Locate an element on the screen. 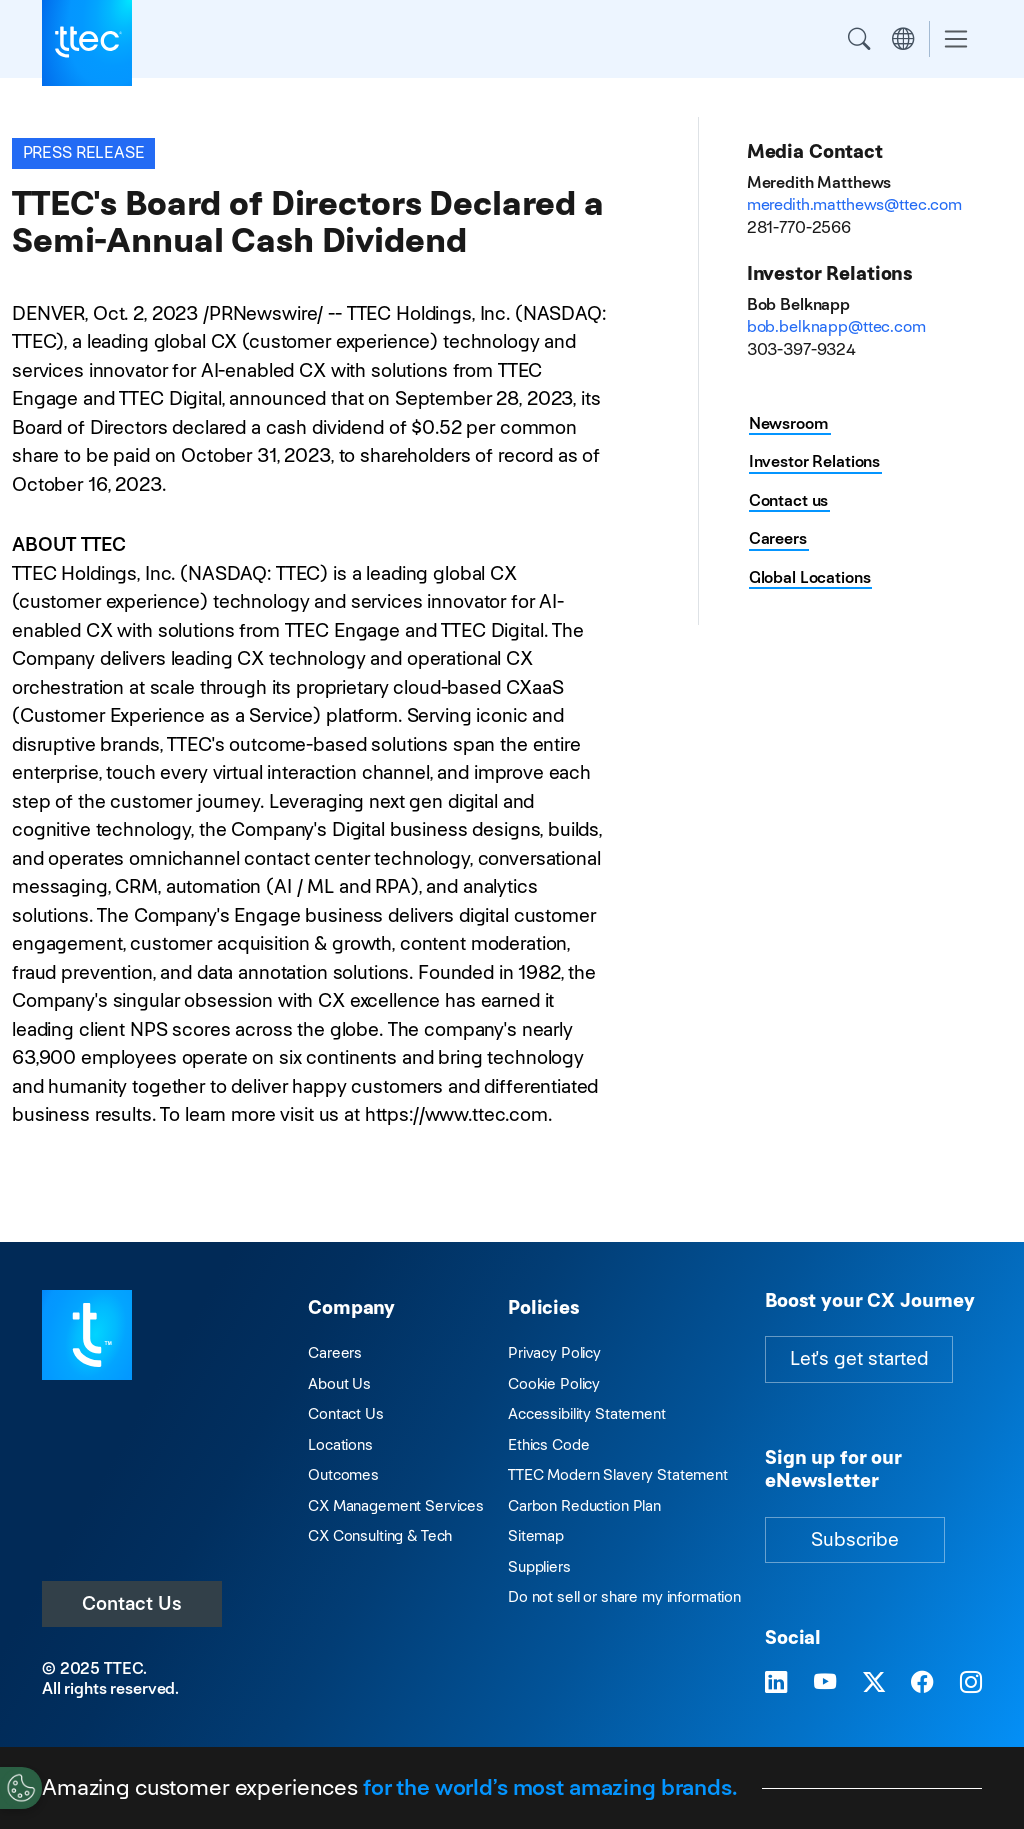 This screenshot has width=1024, height=1829. Contact Us is located at coordinates (132, 1603).